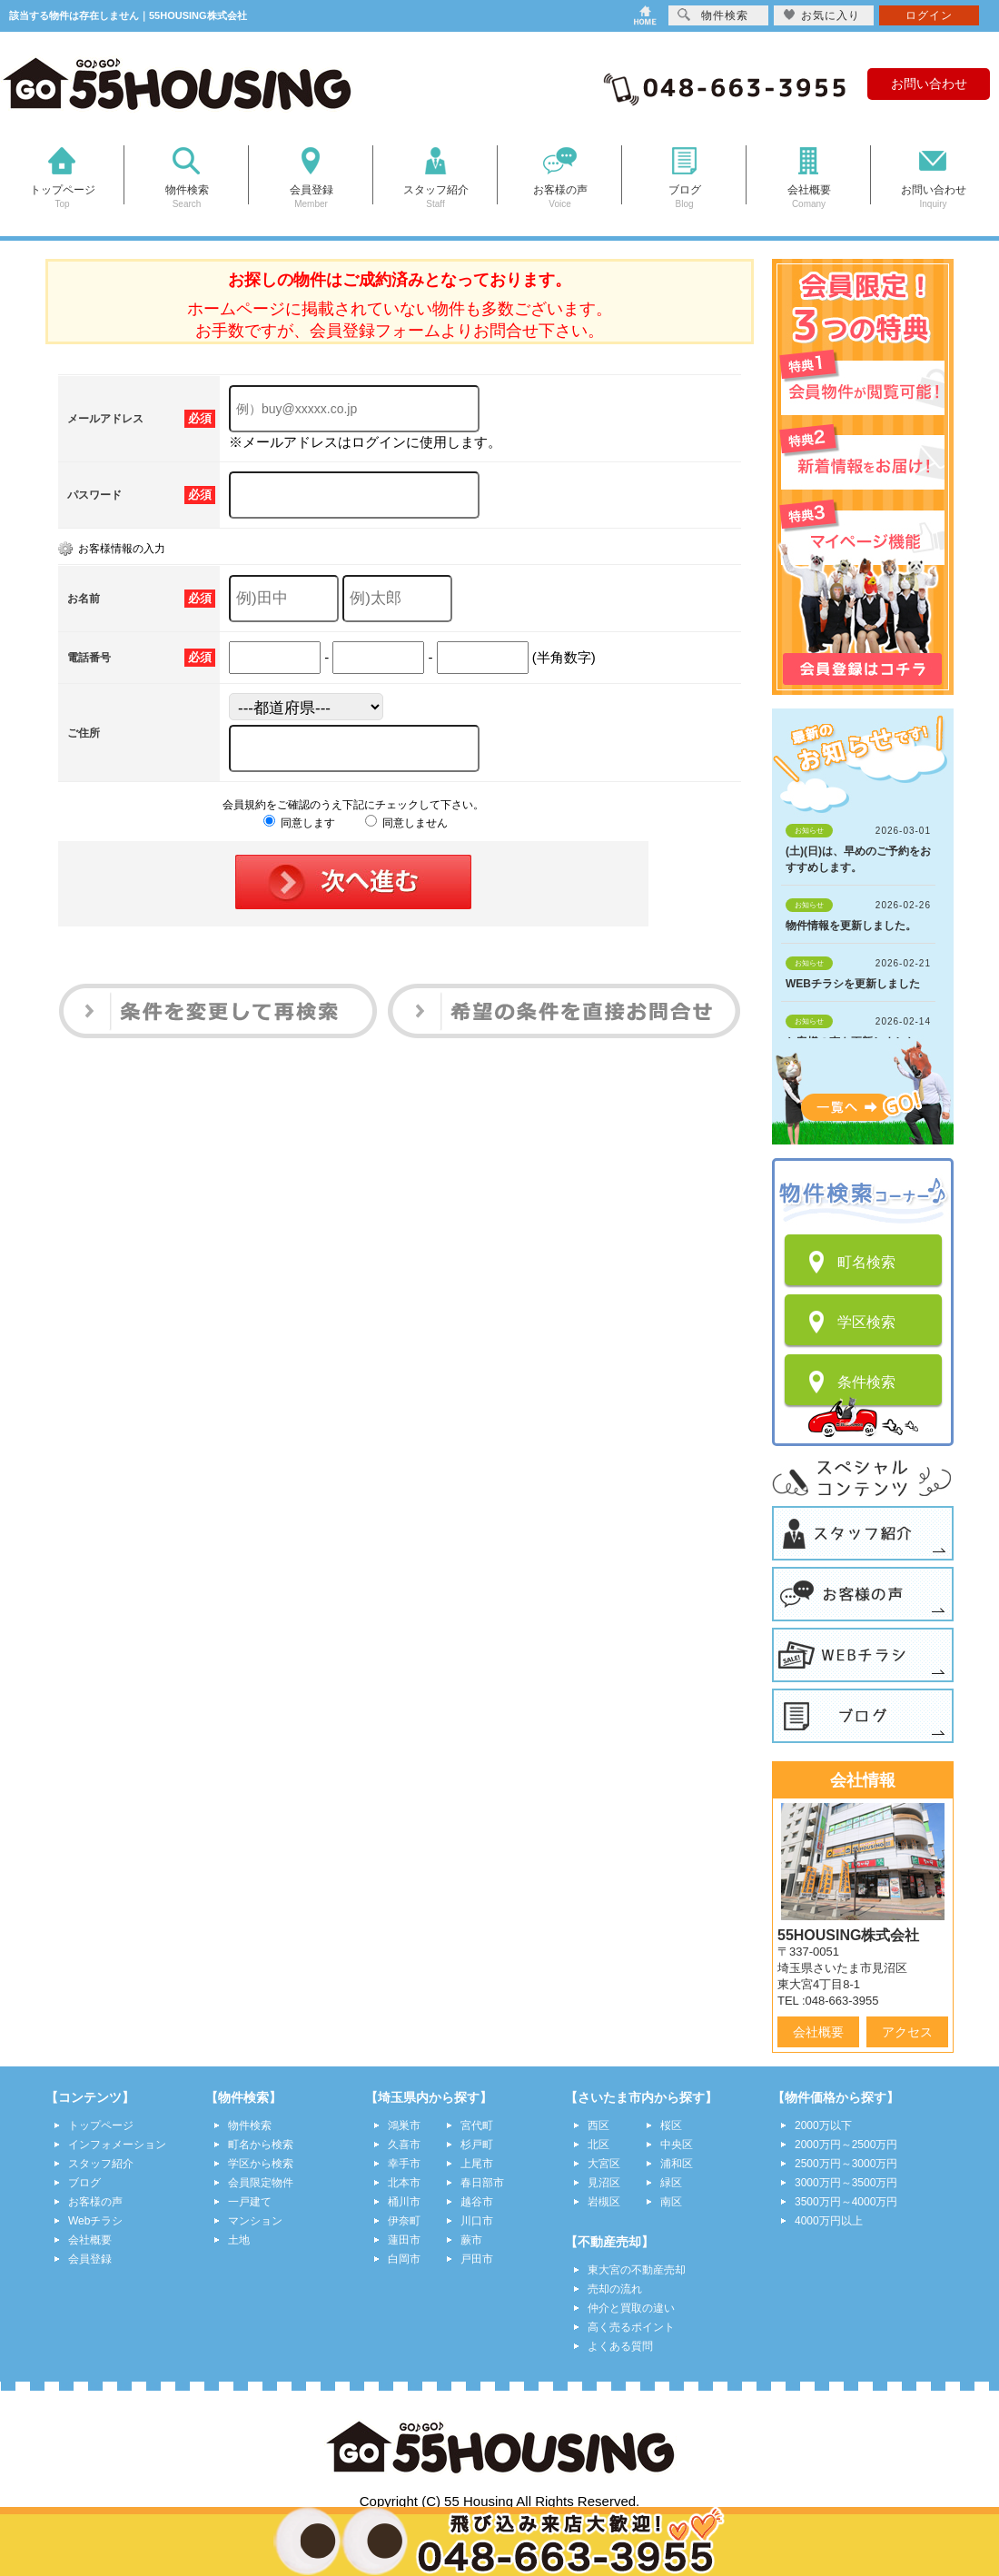 The width and height of the screenshot is (999, 2576). I want to click on 春日部市, so click(482, 2182).